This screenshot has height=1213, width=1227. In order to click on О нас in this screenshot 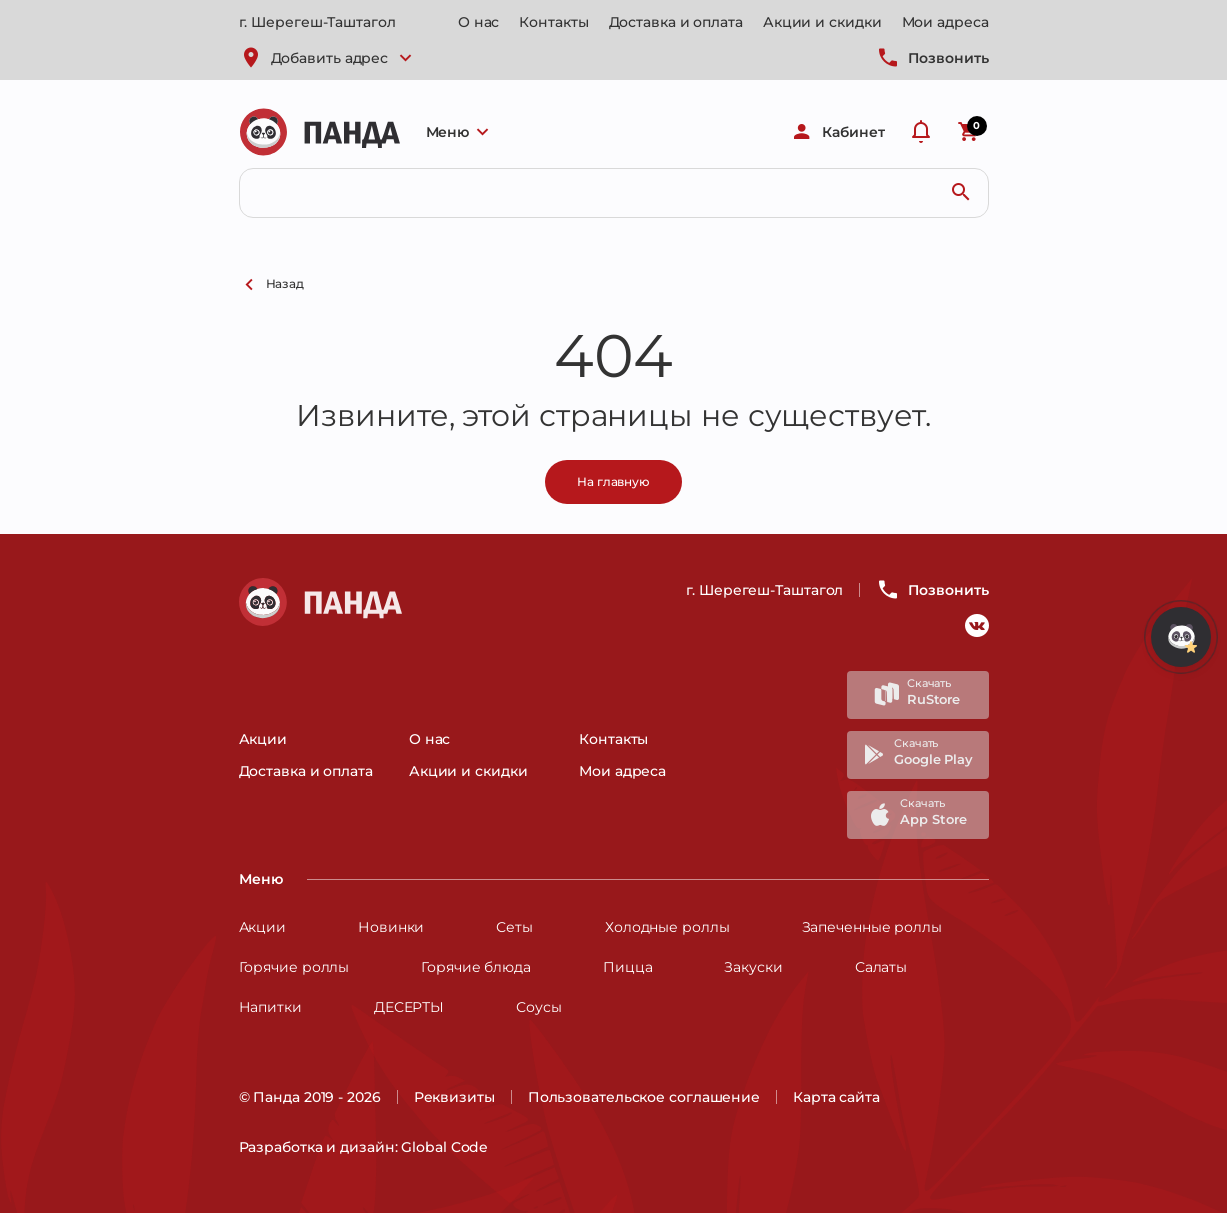, I will do `click(479, 22)`.